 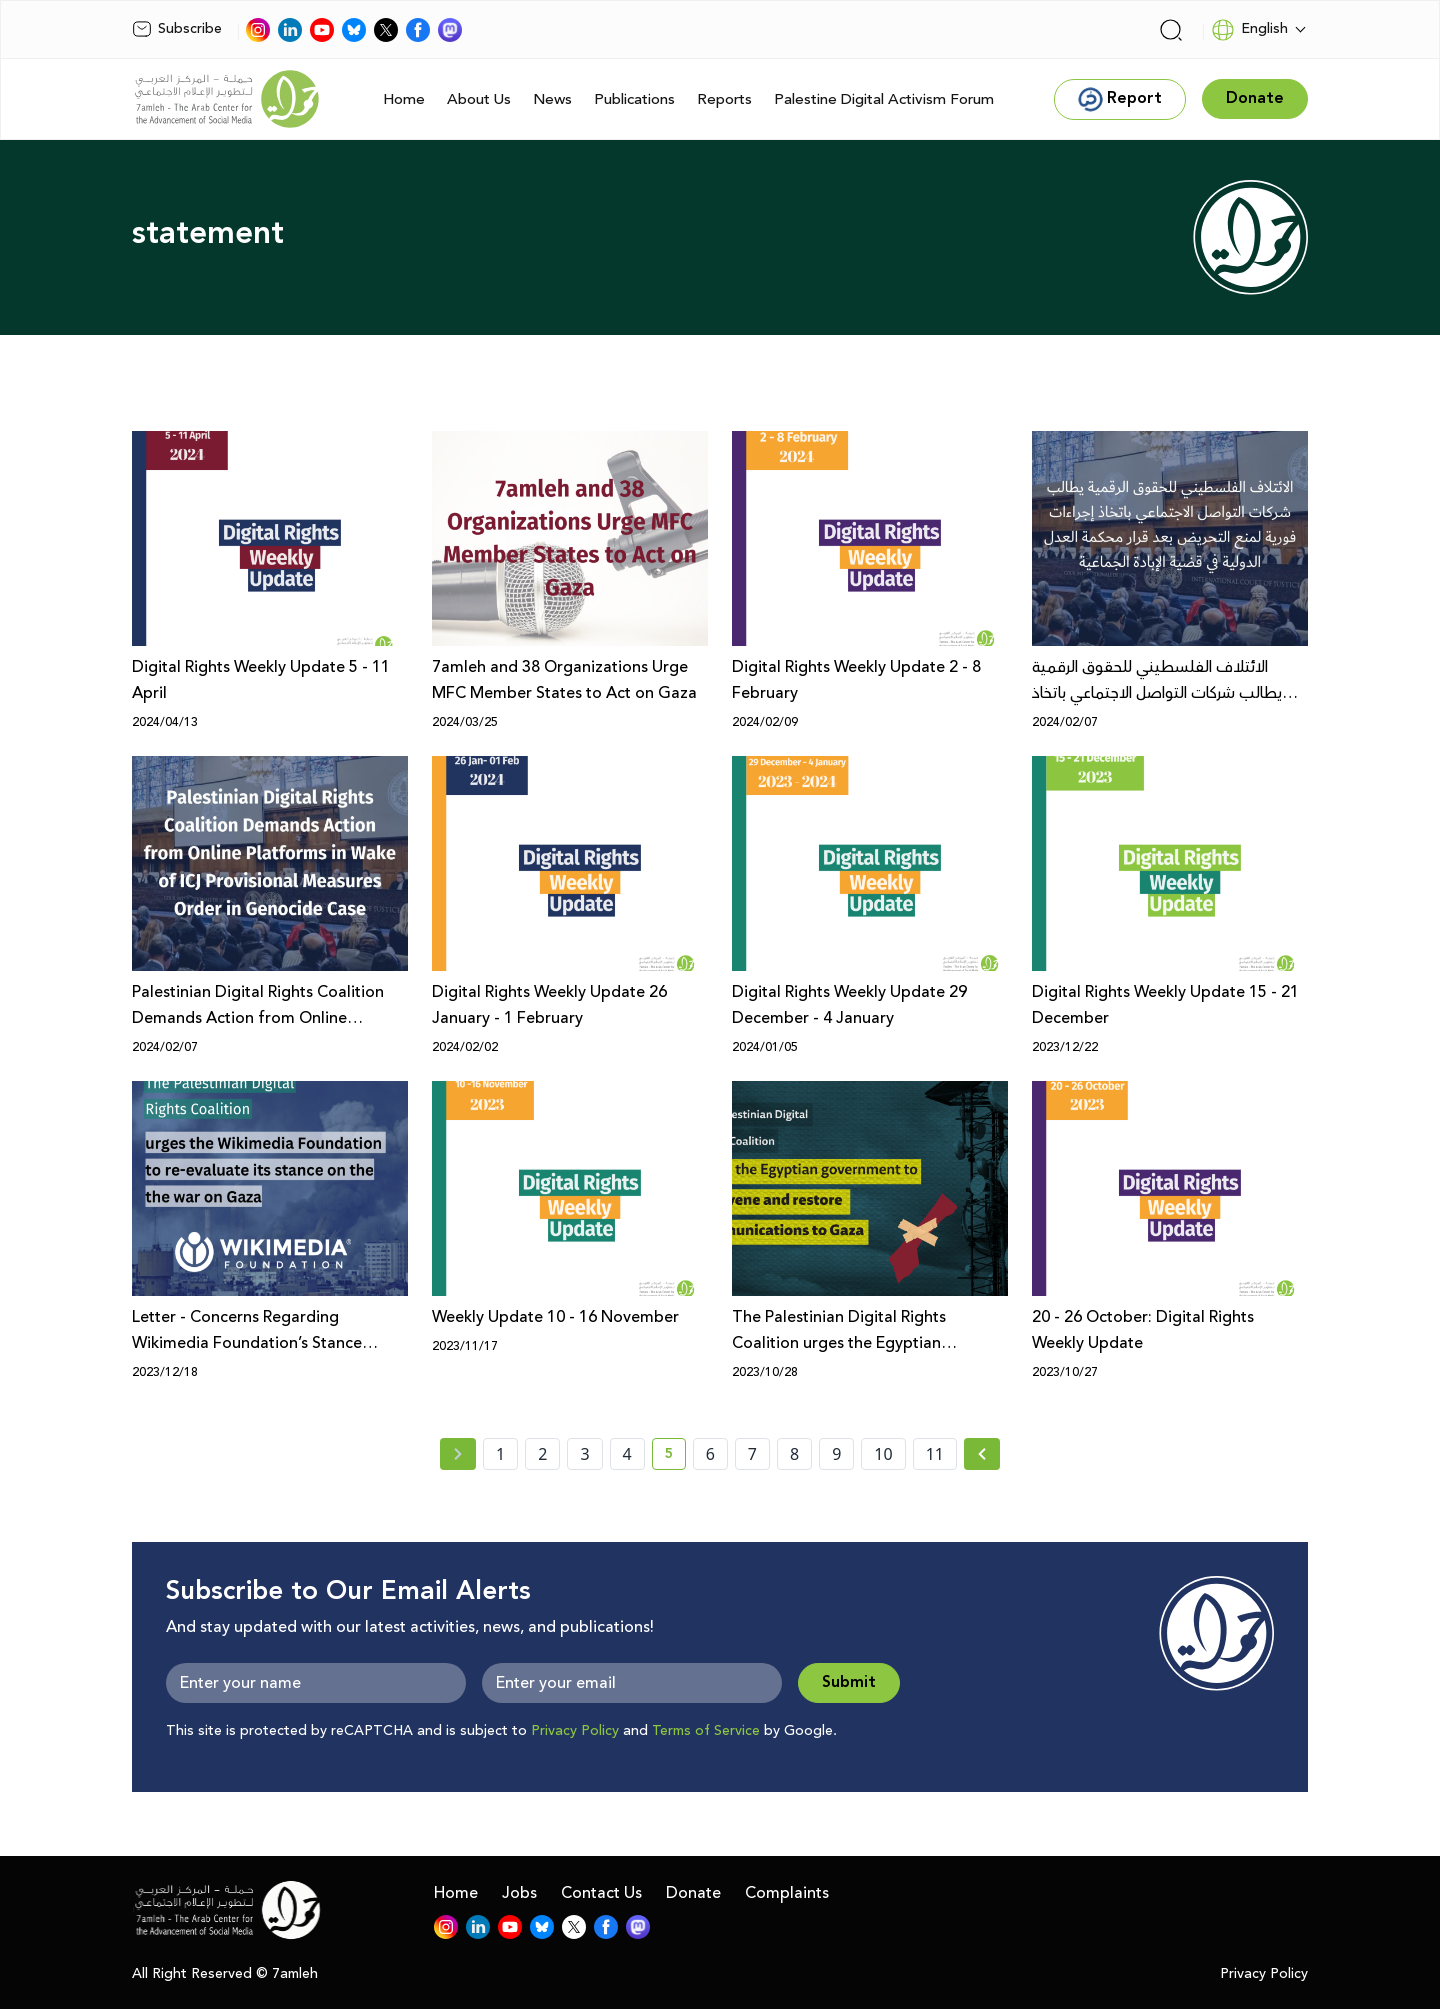 I want to click on Donate, so click(x=693, y=1893).